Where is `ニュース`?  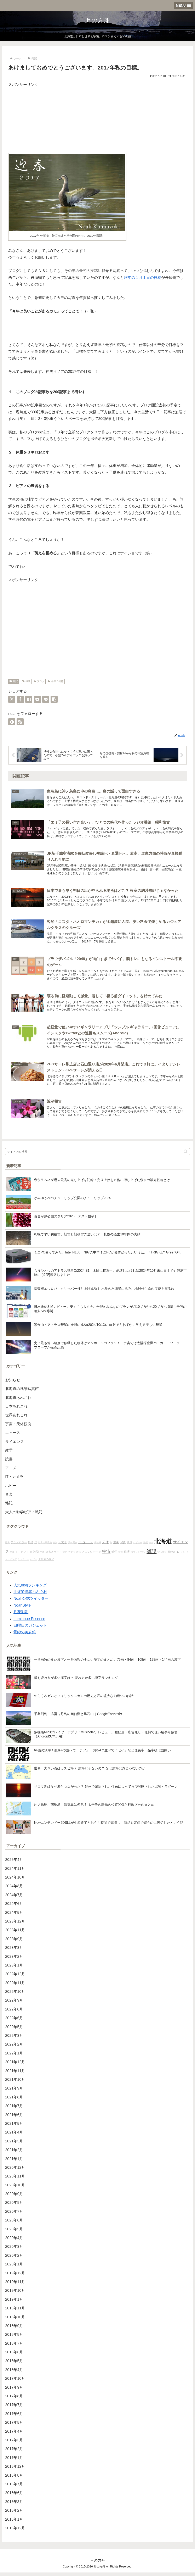 ニュース is located at coordinates (85, 1545).